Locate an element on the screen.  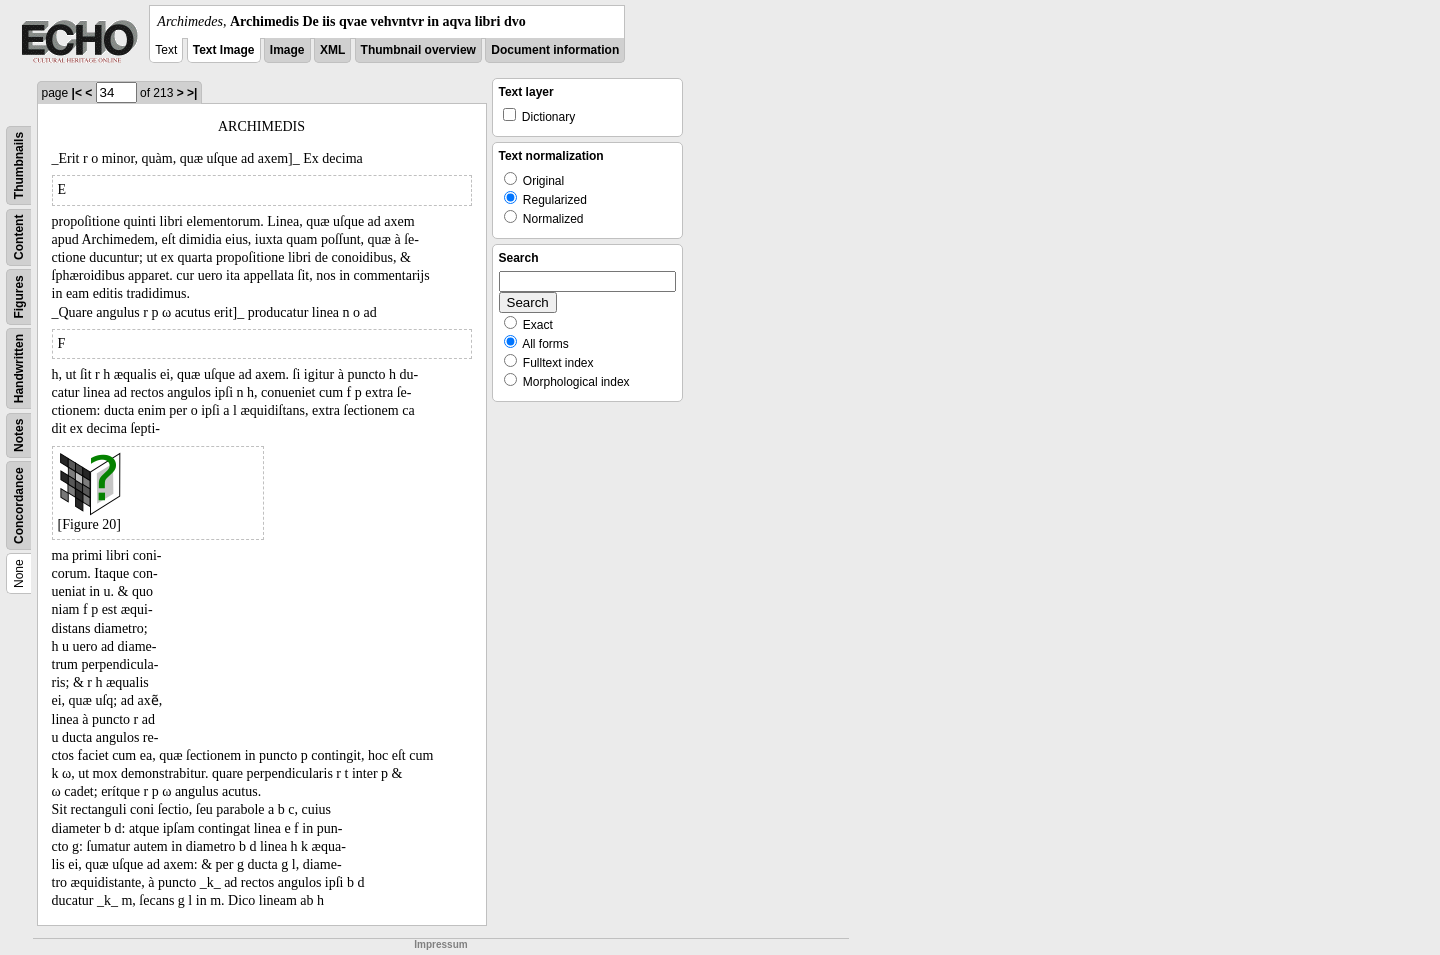
Image is located at coordinates (287, 50).